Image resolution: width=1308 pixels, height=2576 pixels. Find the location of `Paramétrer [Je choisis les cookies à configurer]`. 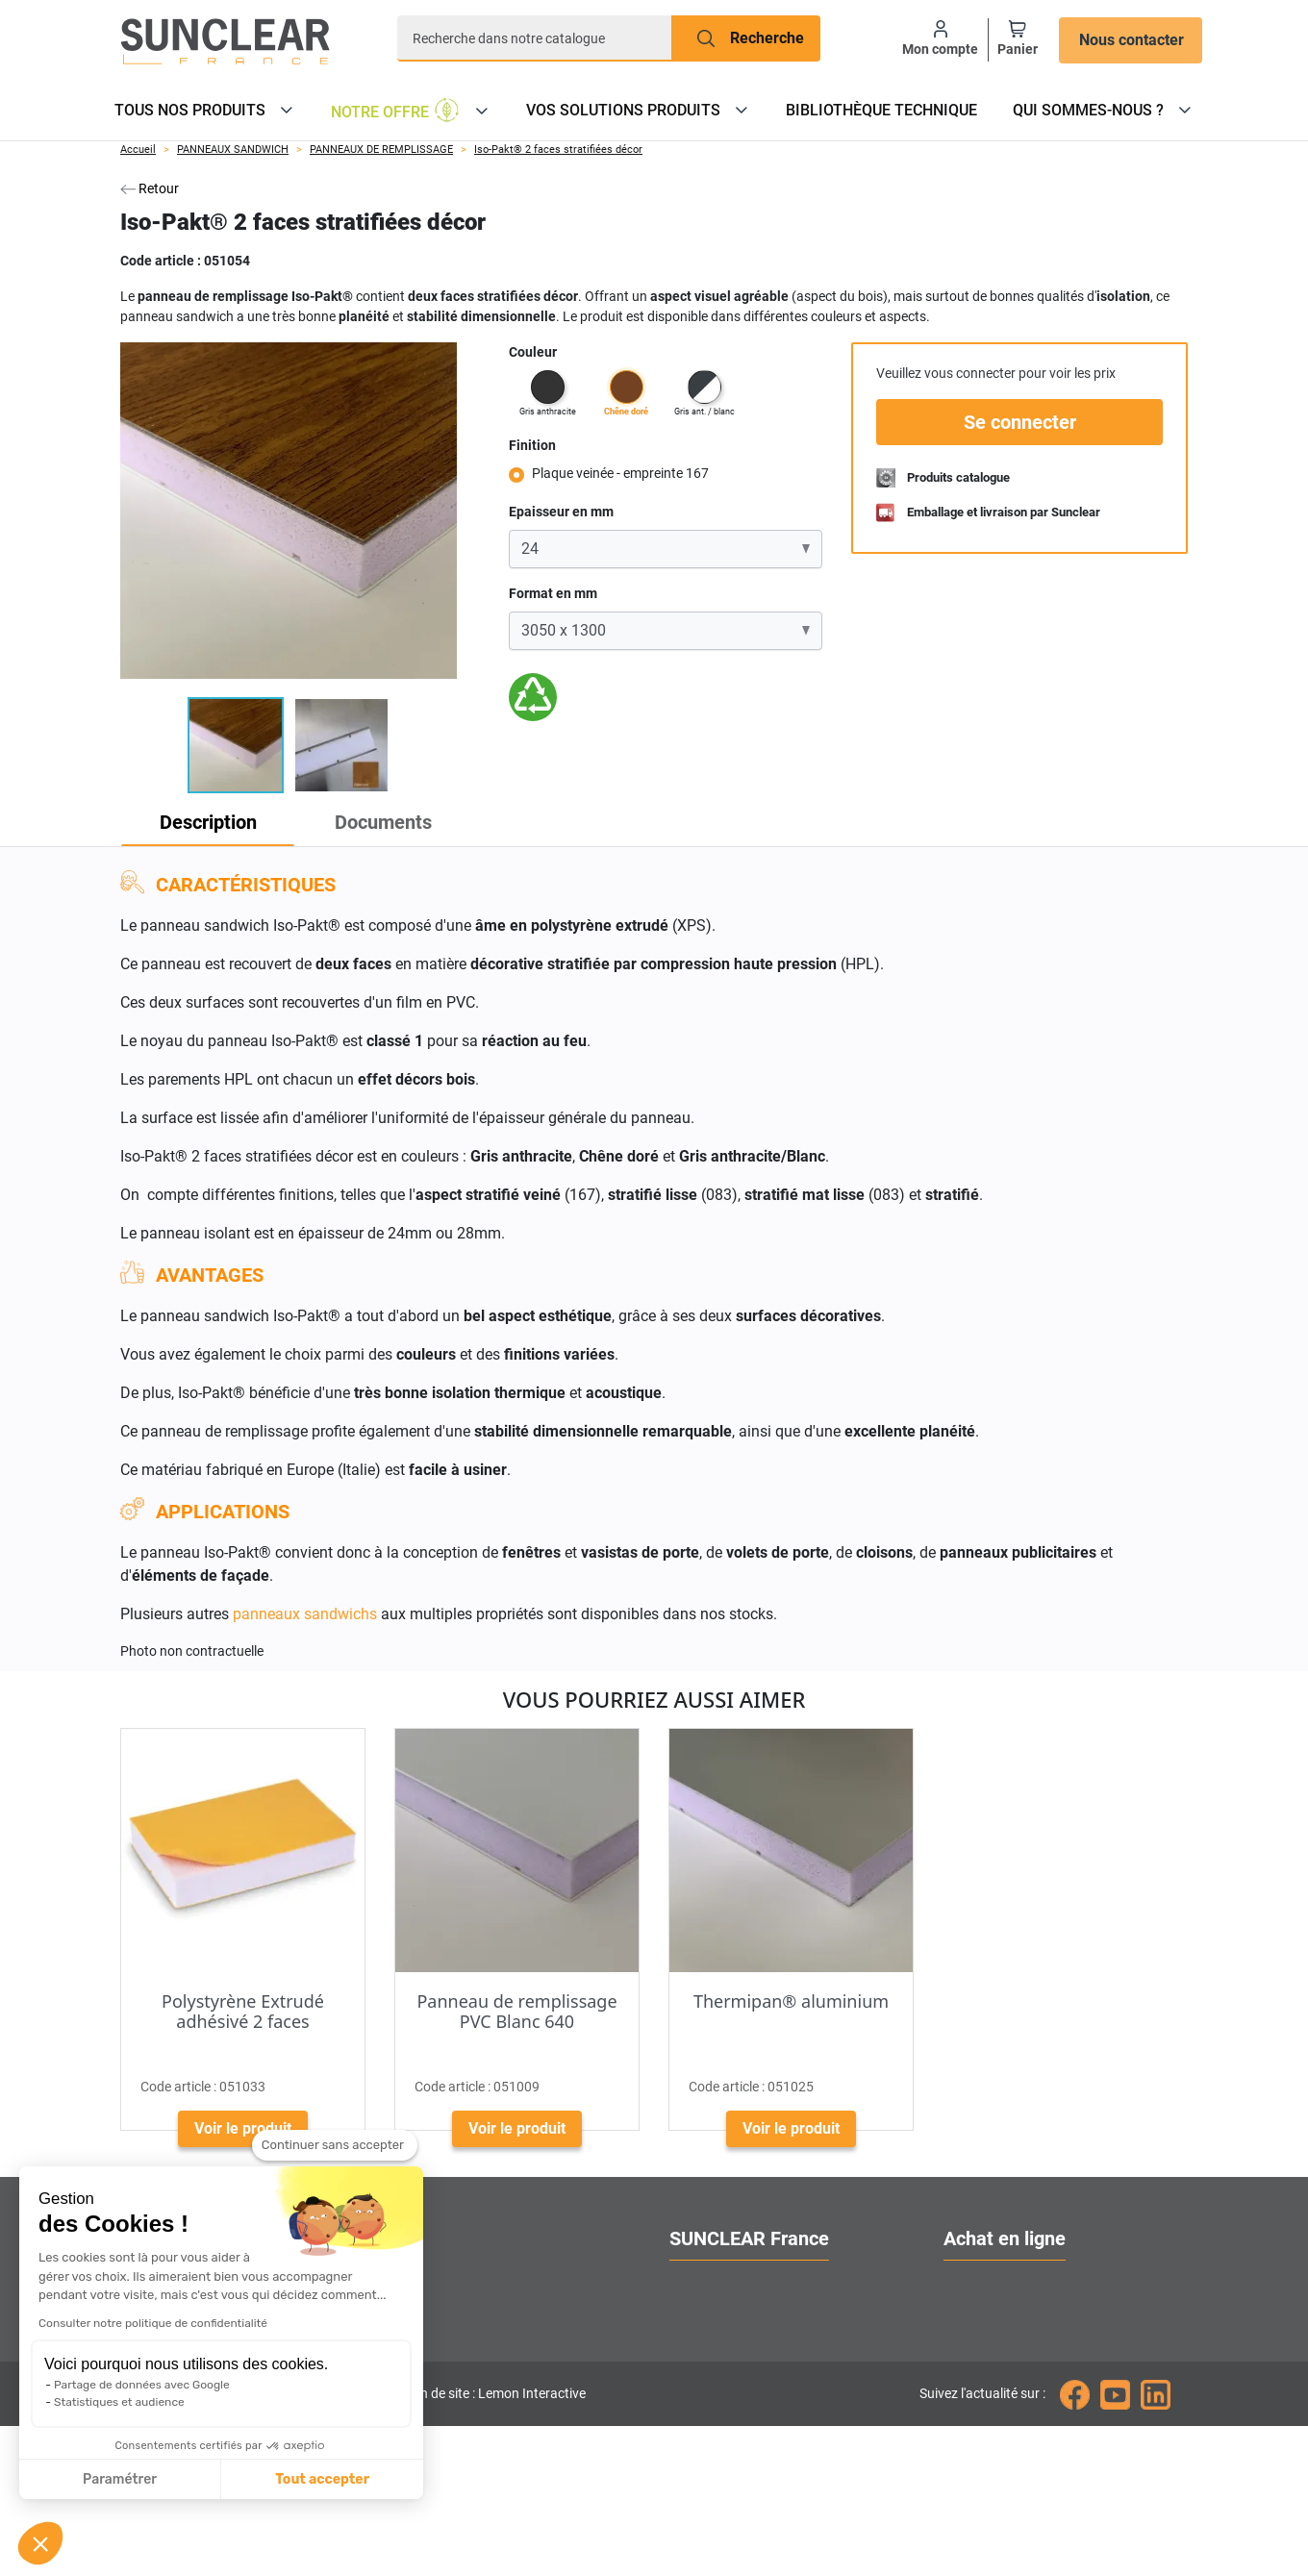

Paramétrer [Je choisis les cookies à configurer] is located at coordinates (120, 2479).